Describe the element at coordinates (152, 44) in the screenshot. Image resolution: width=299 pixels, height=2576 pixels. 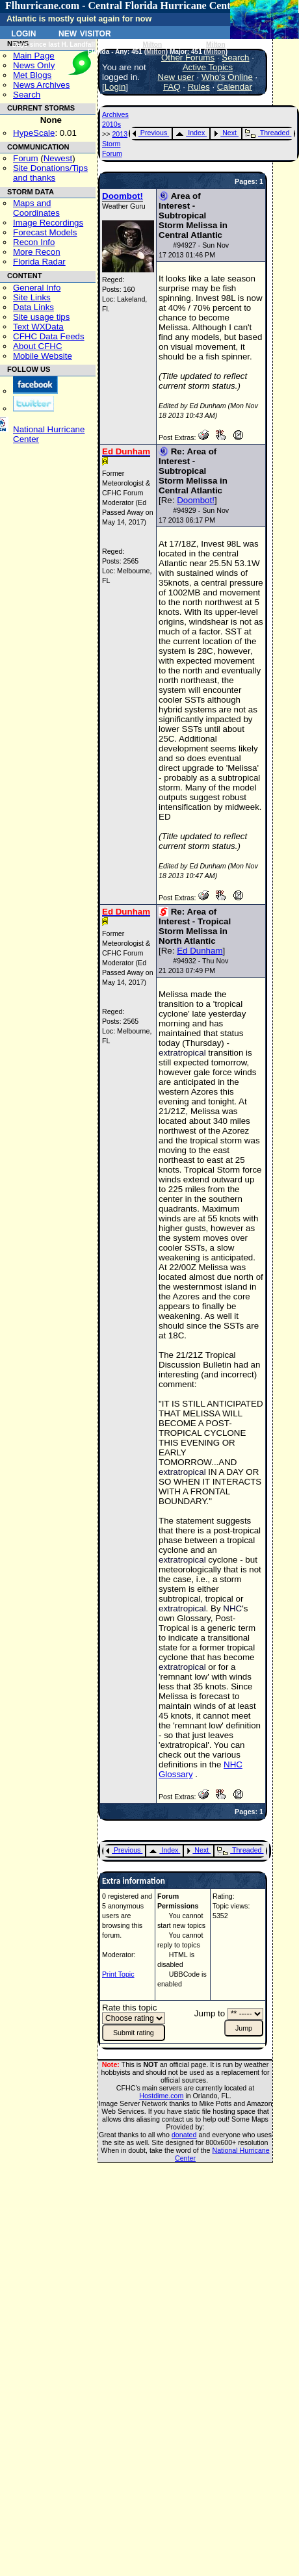
I see `Milton` at that location.